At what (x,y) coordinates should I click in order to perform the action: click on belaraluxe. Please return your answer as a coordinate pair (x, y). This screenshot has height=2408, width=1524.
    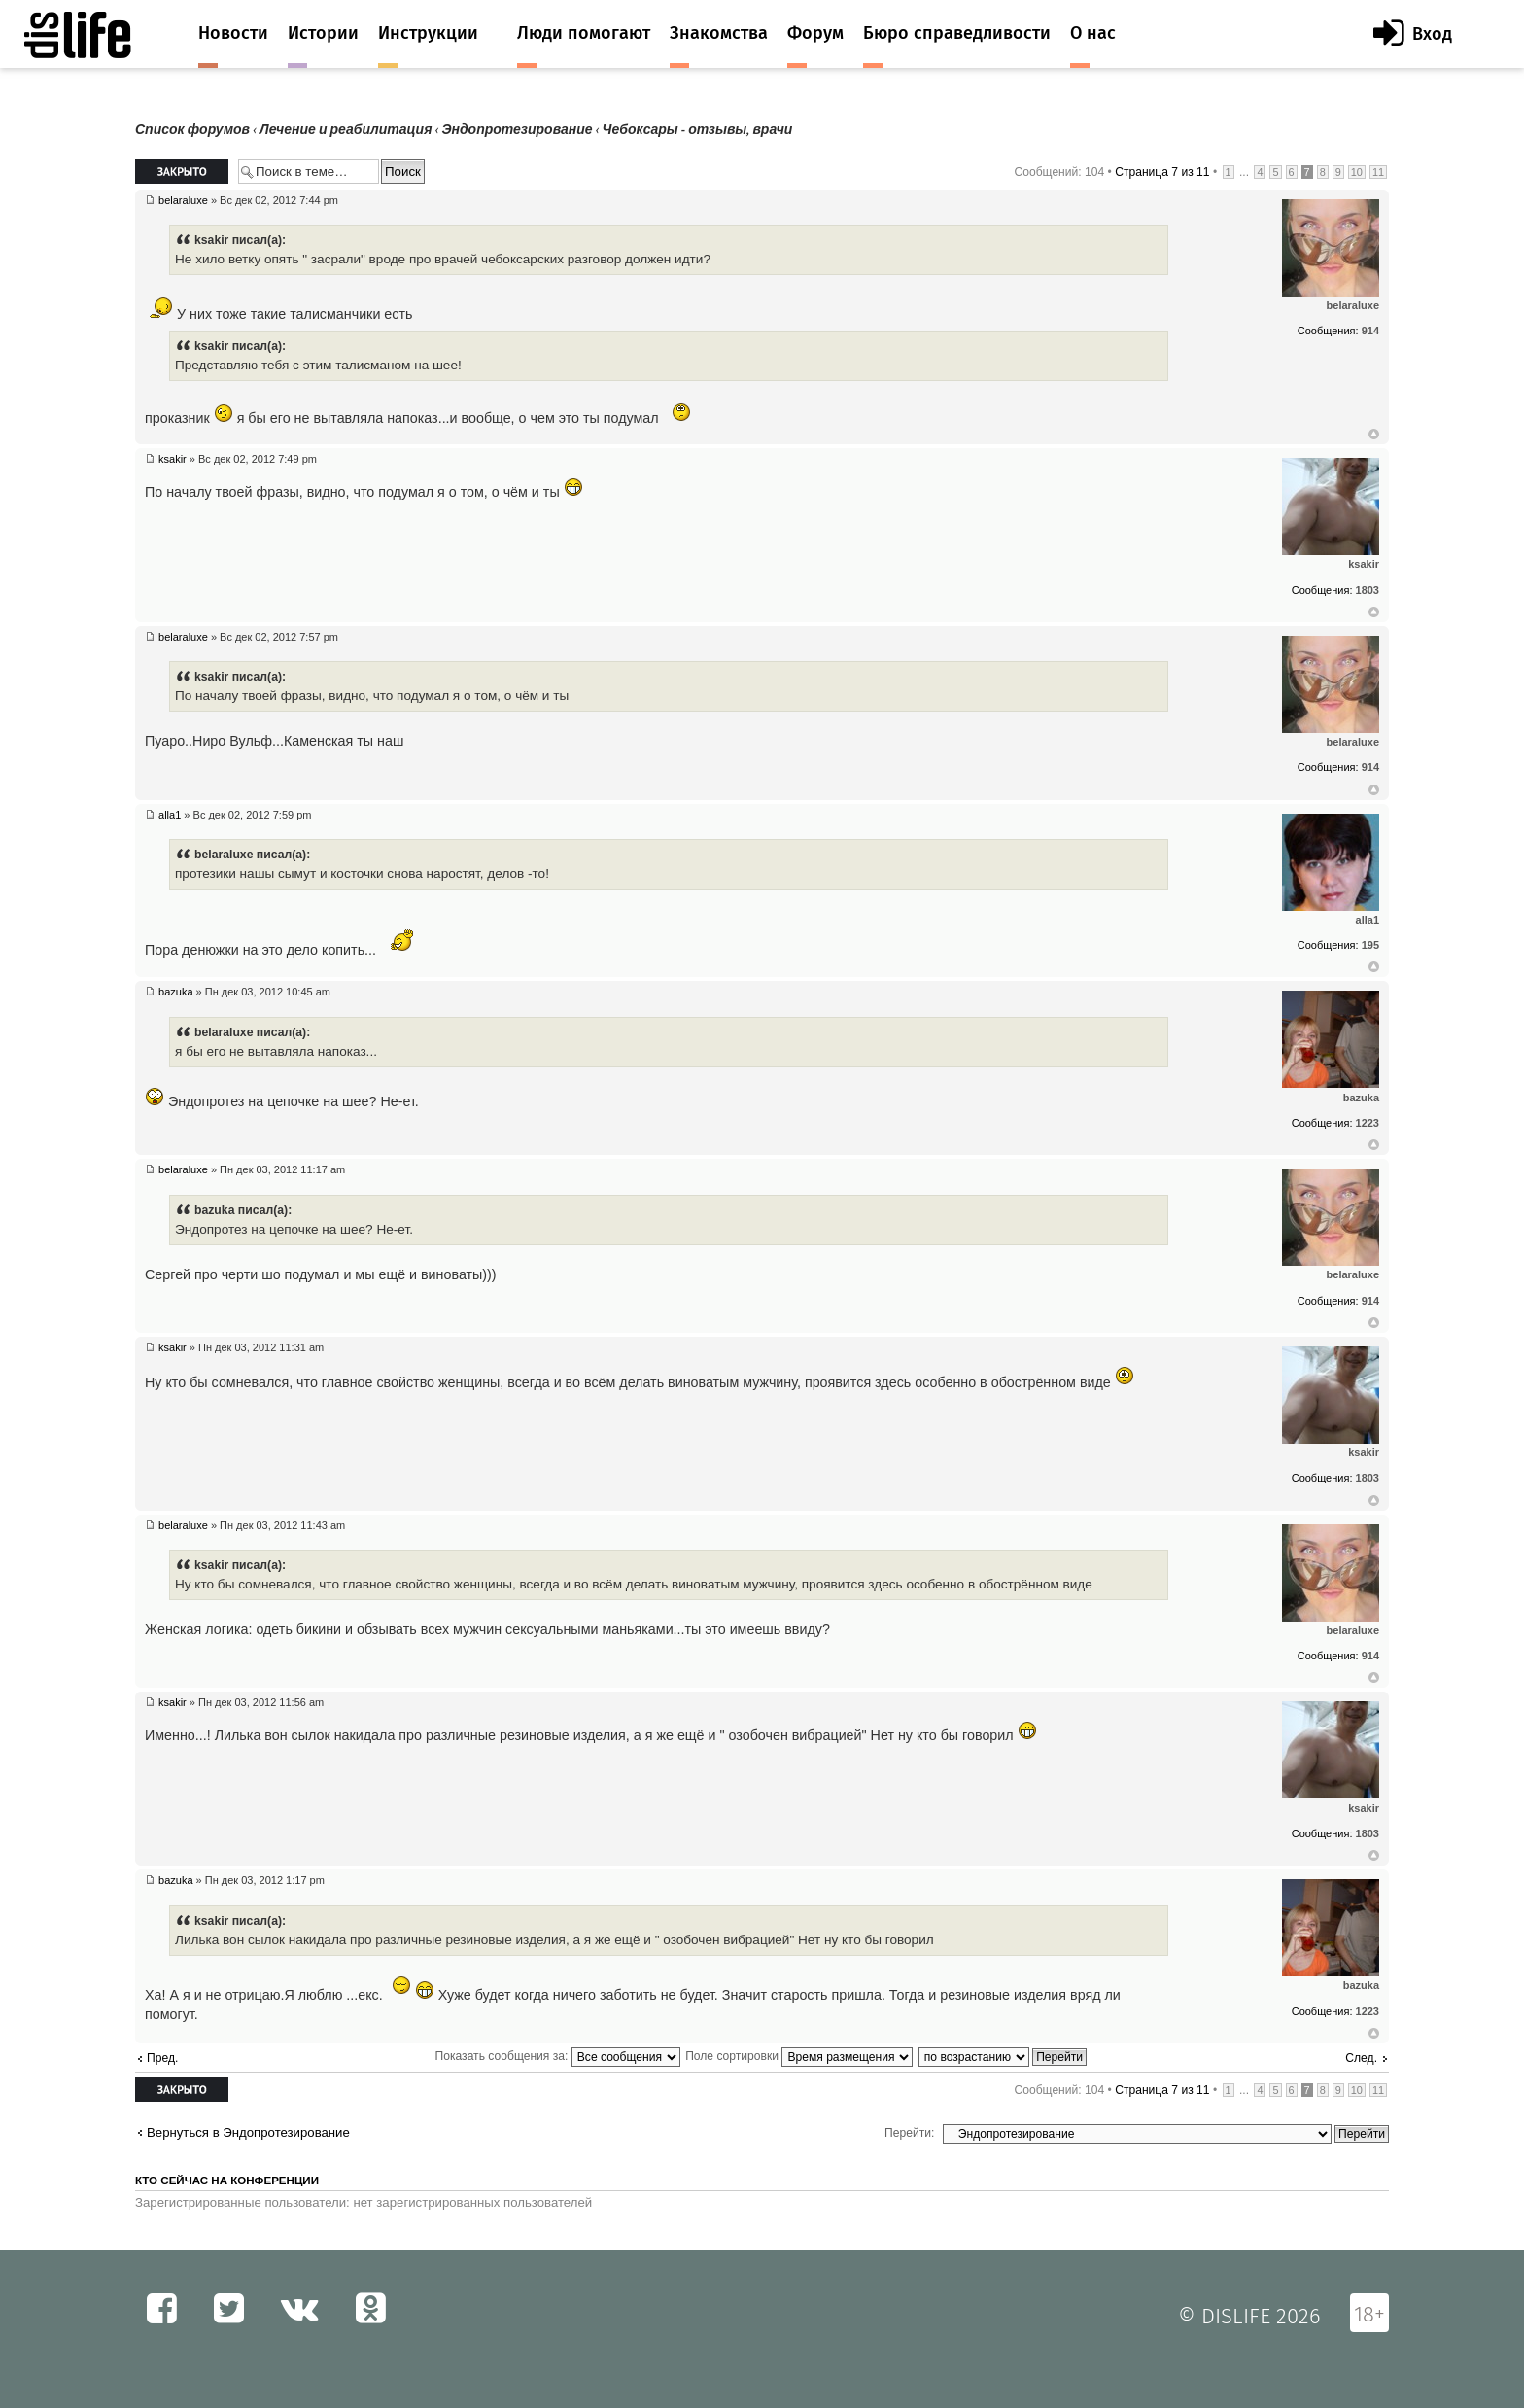
    Looking at the image, I should click on (183, 200).